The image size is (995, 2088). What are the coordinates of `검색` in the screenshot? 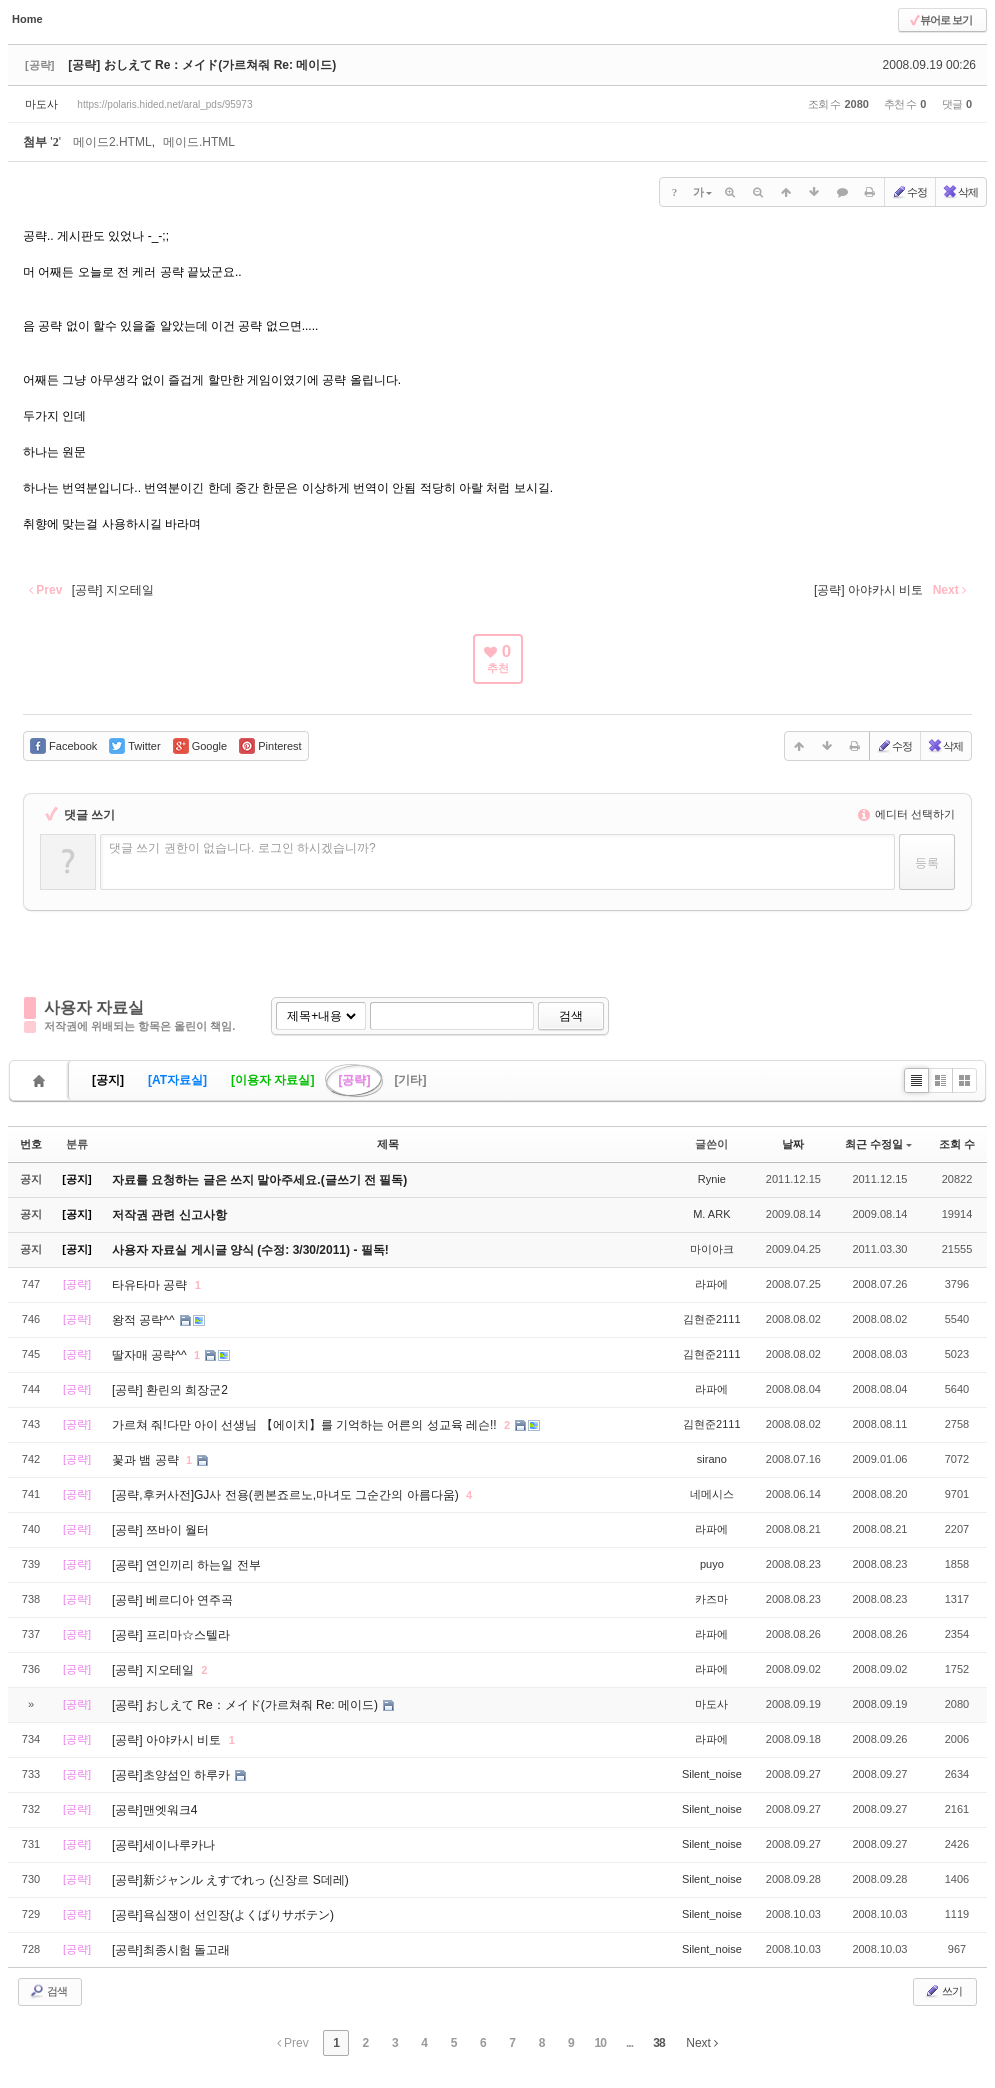 It's located at (571, 1016).